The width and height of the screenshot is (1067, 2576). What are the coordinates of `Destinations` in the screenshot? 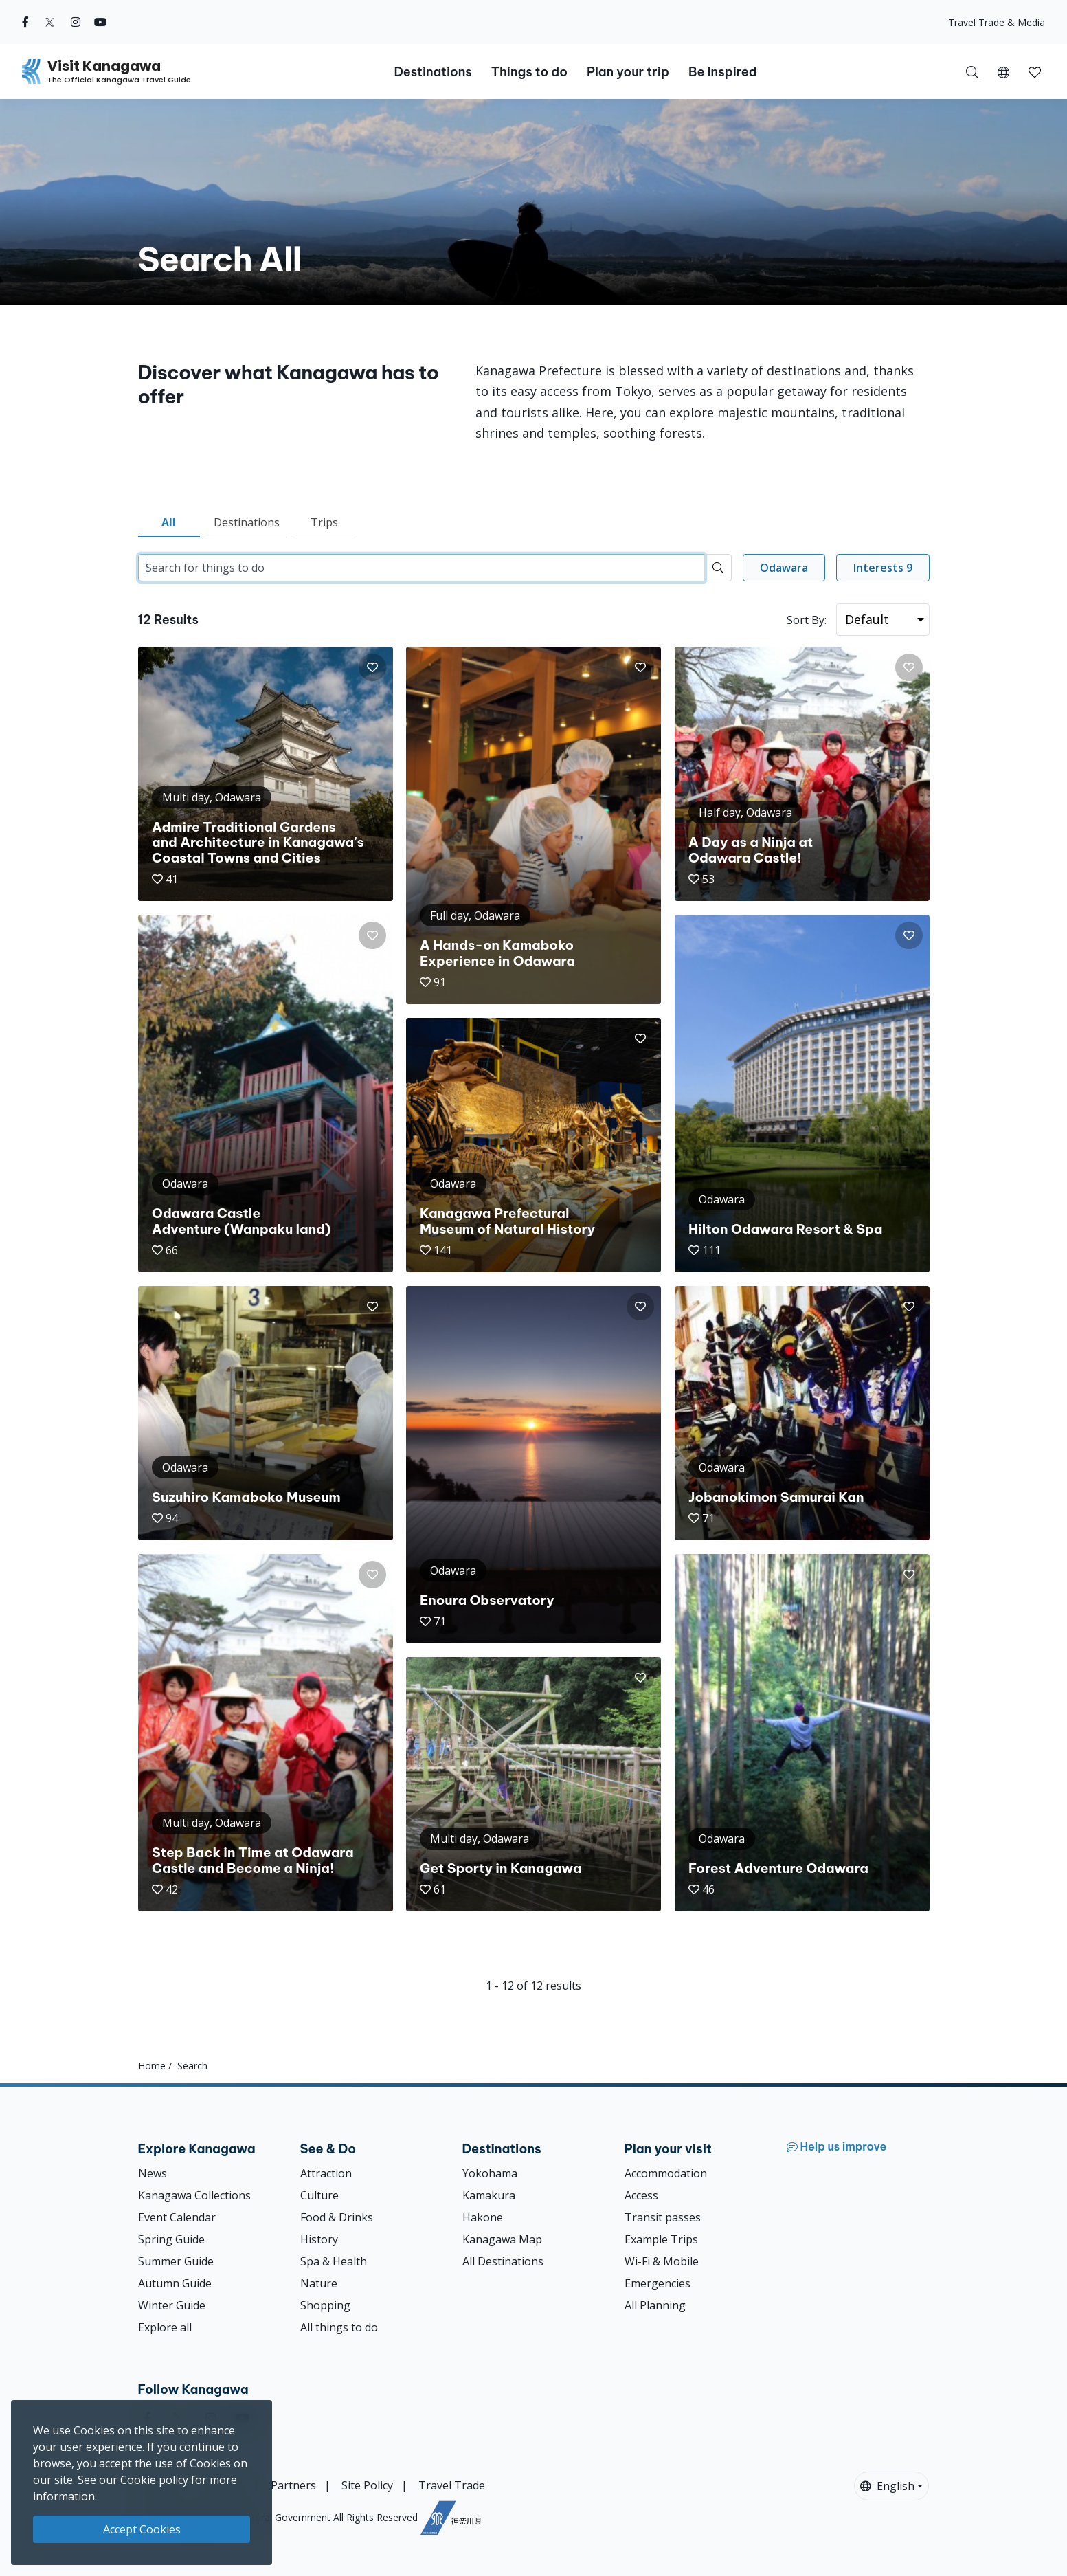 It's located at (247, 522).